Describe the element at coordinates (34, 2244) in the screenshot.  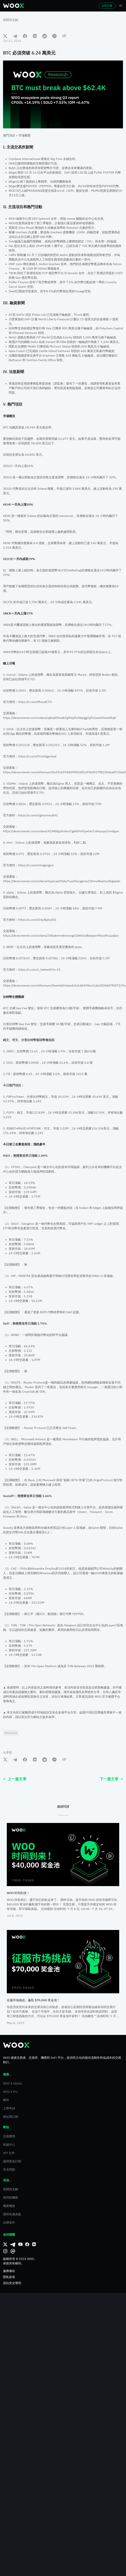
I see `[領英]` at that location.